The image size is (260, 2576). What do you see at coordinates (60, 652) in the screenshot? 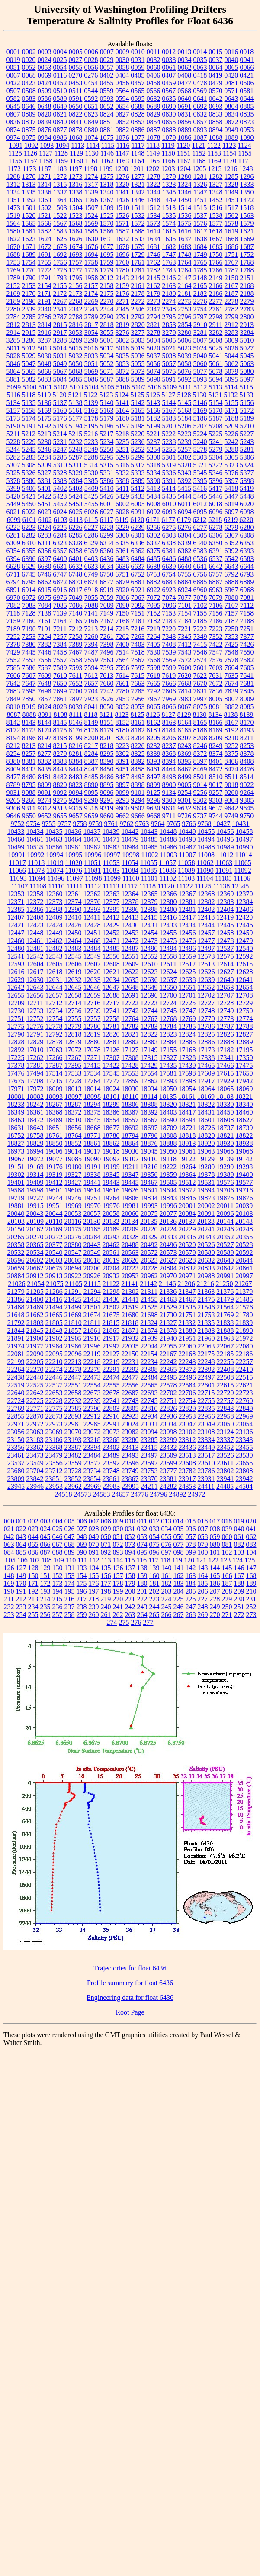
I see `7458` at bounding box center [60, 652].